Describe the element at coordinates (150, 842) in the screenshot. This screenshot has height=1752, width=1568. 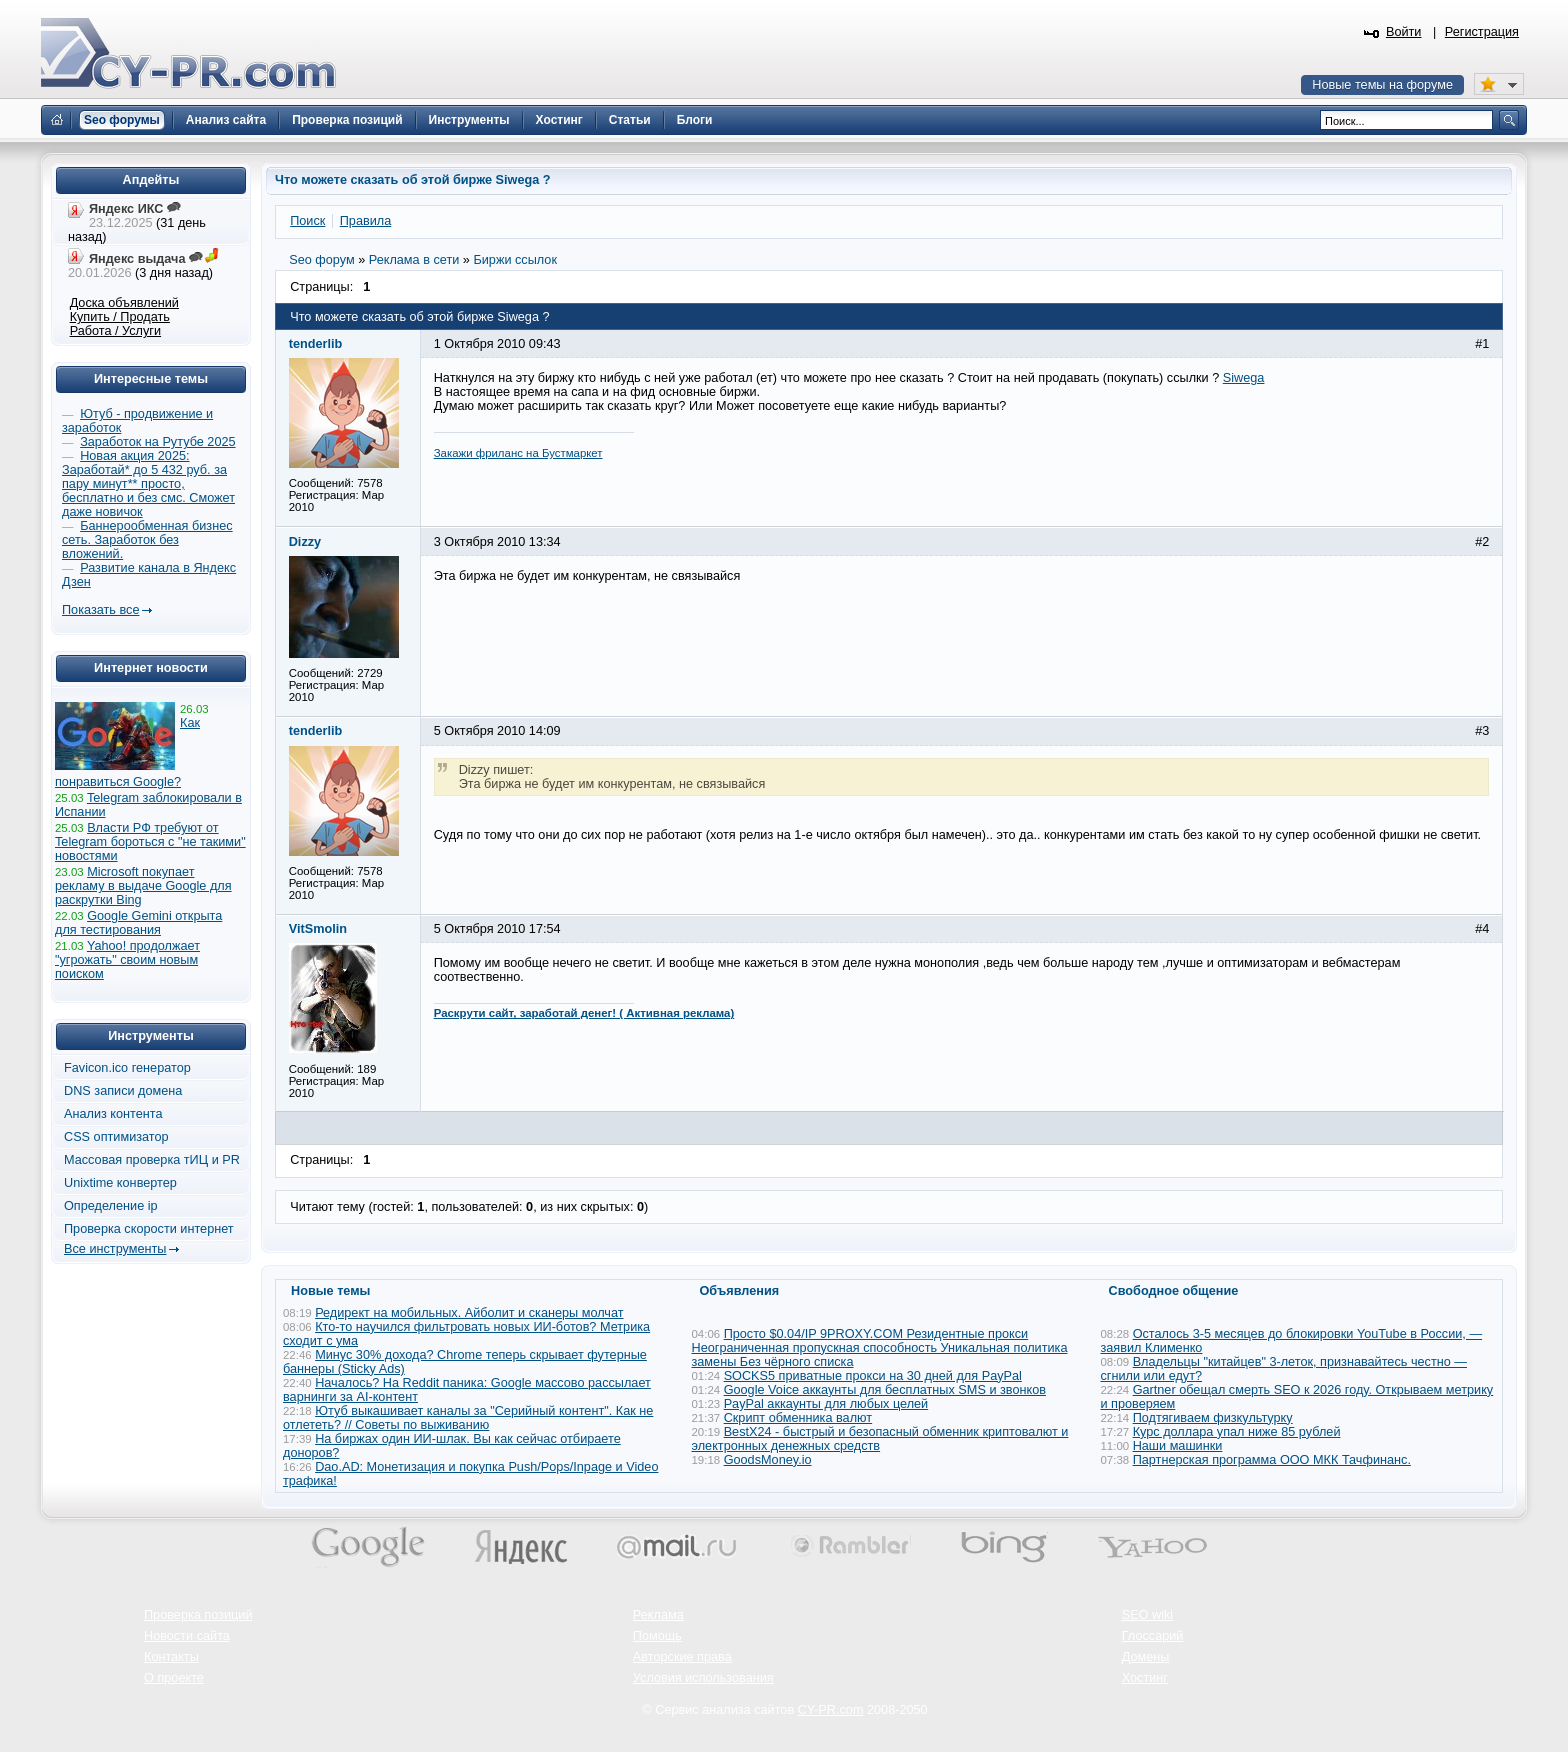
I see `Власти РФ требуют от Telegram бороться с "не такими" новостями` at that location.